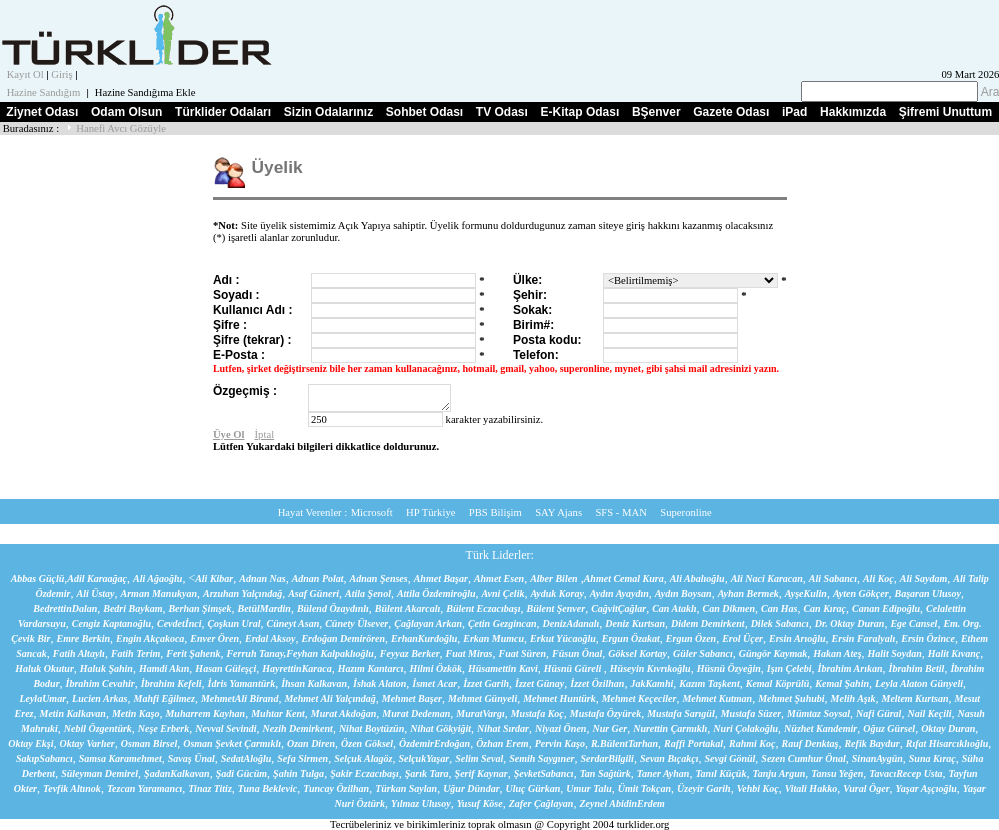 The image size is (999, 830). Describe the element at coordinates (225, 728) in the screenshot. I see `Nevval Sevindi` at that location.